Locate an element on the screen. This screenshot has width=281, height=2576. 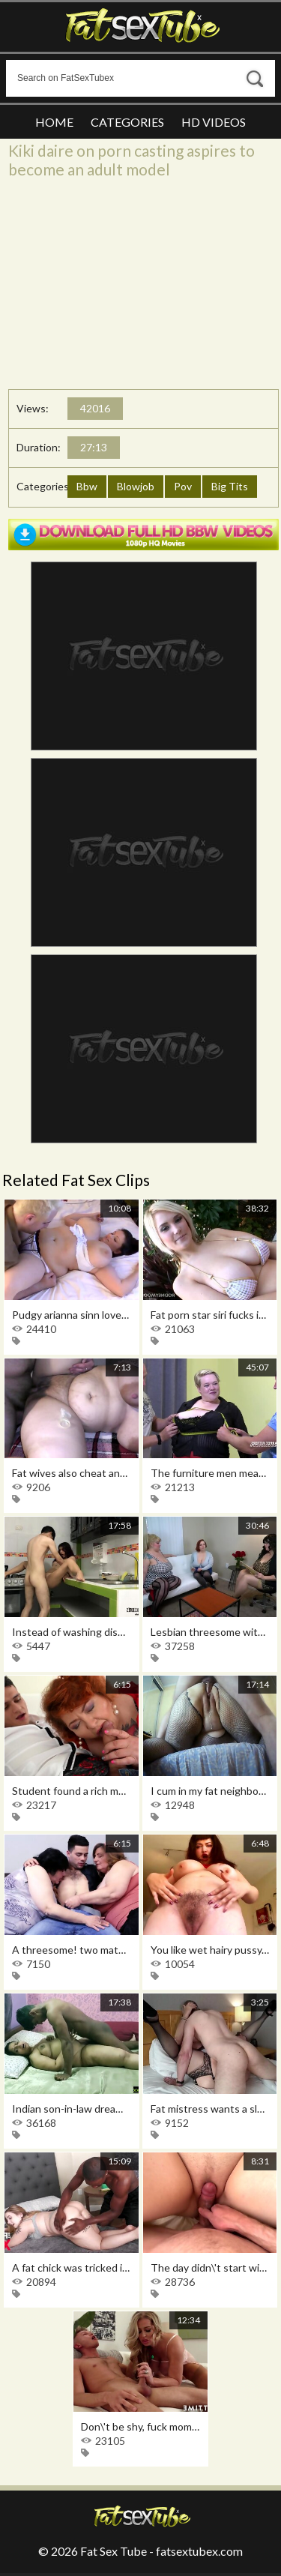
A fat chick was tricked into sex after is located at coordinates (71, 2267).